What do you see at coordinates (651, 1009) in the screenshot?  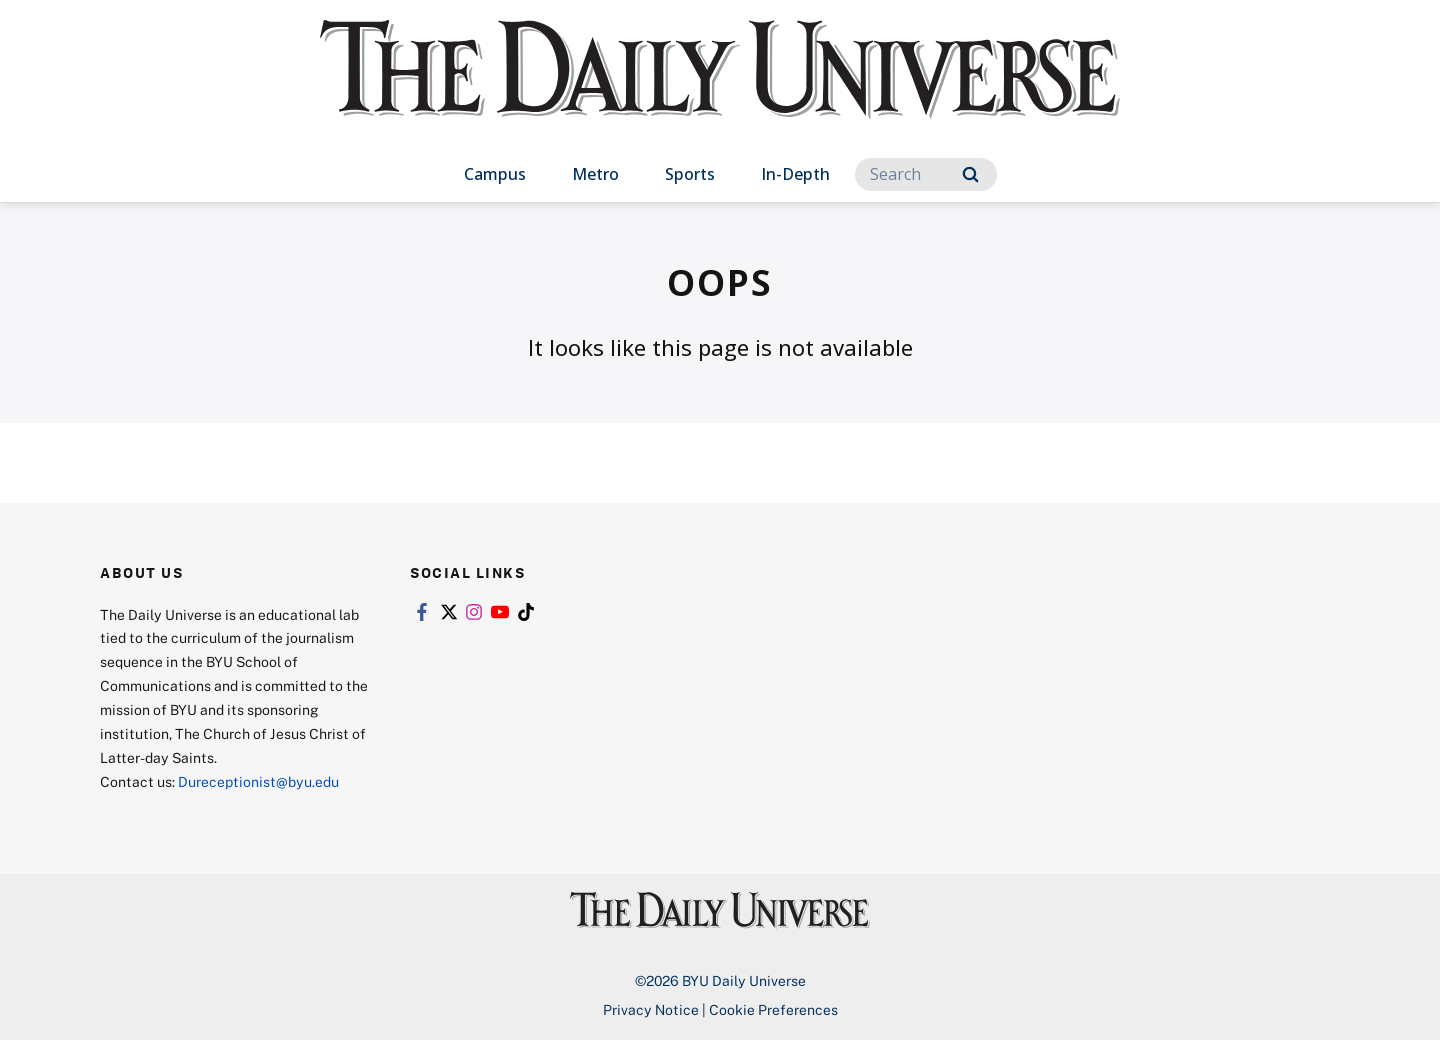 I see `Privacy Notice` at bounding box center [651, 1009].